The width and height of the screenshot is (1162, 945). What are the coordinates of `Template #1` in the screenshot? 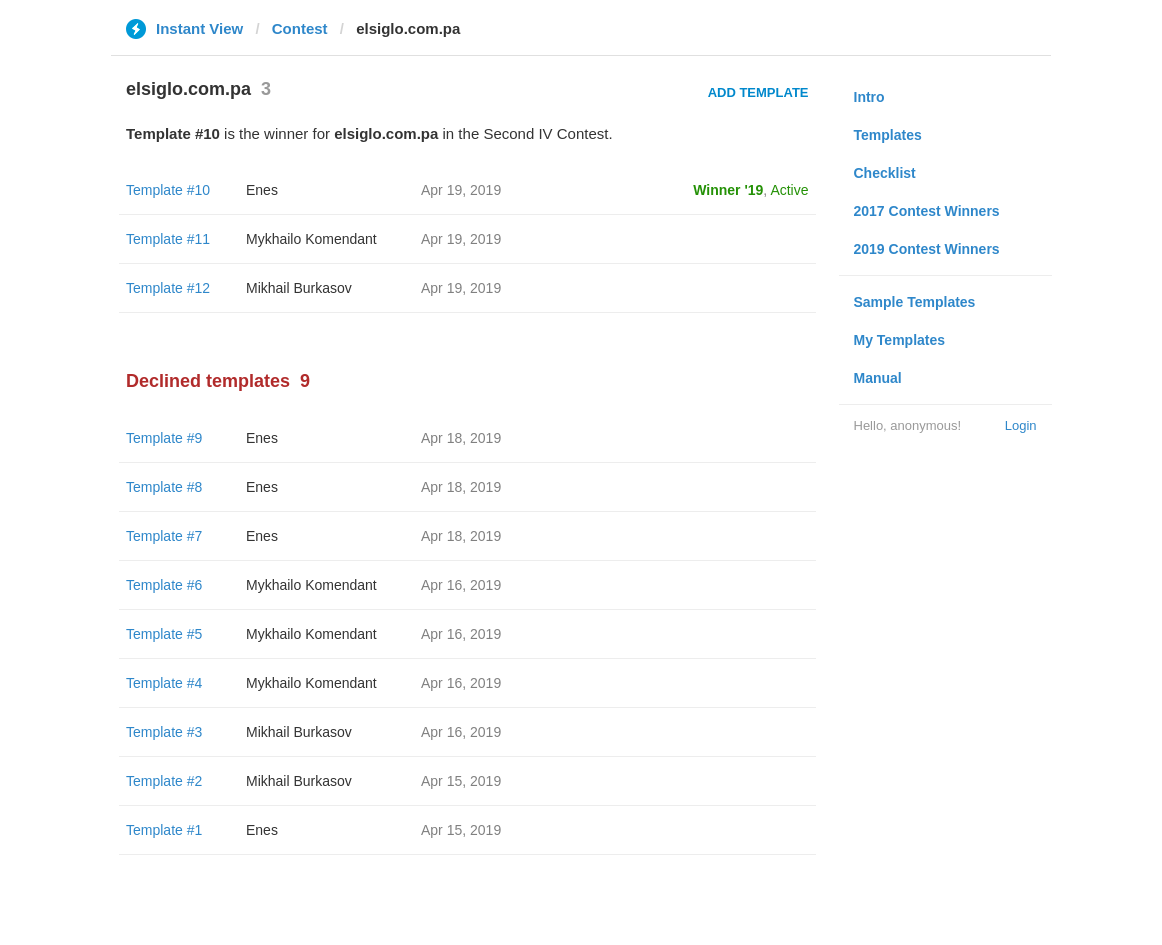 It's located at (164, 830).